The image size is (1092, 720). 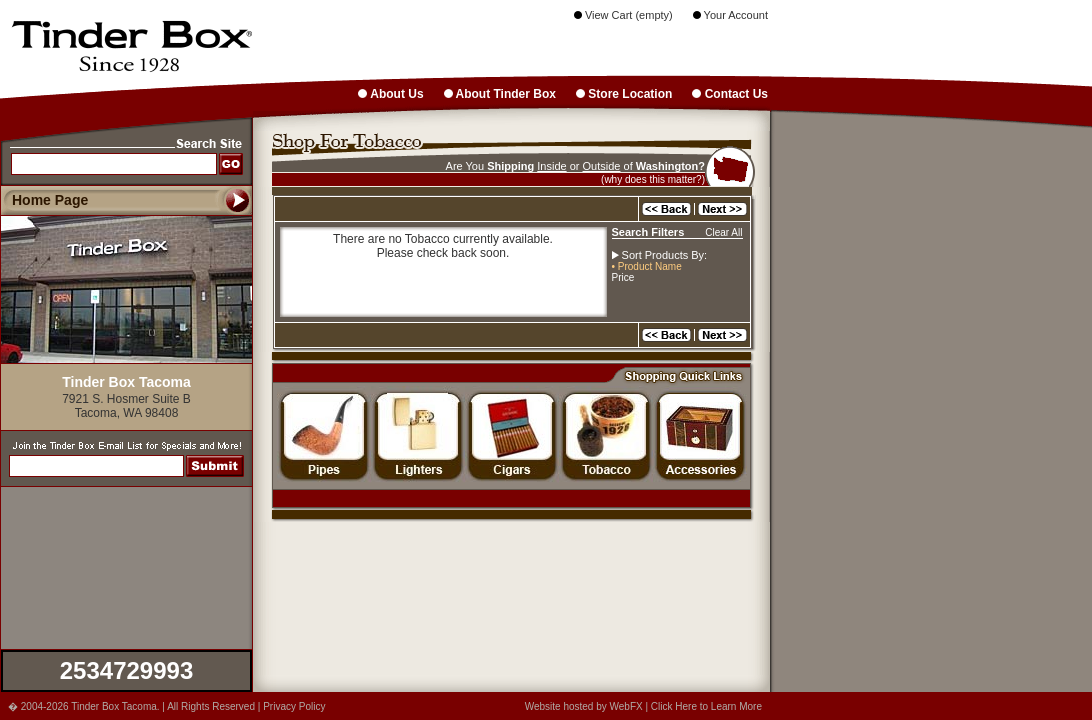 What do you see at coordinates (730, 15) in the screenshot?
I see `Your Account` at bounding box center [730, 15].